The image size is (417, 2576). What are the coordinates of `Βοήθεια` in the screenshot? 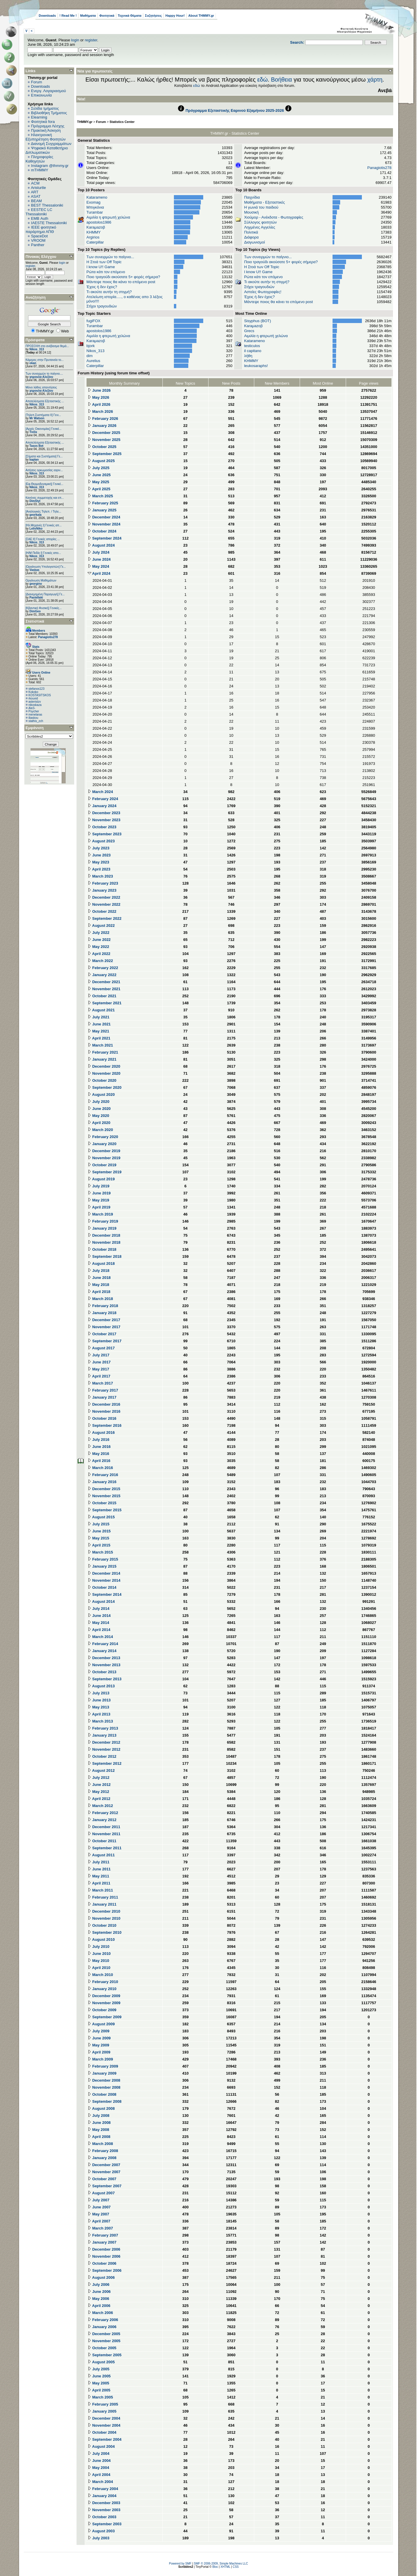 It's located at (281, 79).